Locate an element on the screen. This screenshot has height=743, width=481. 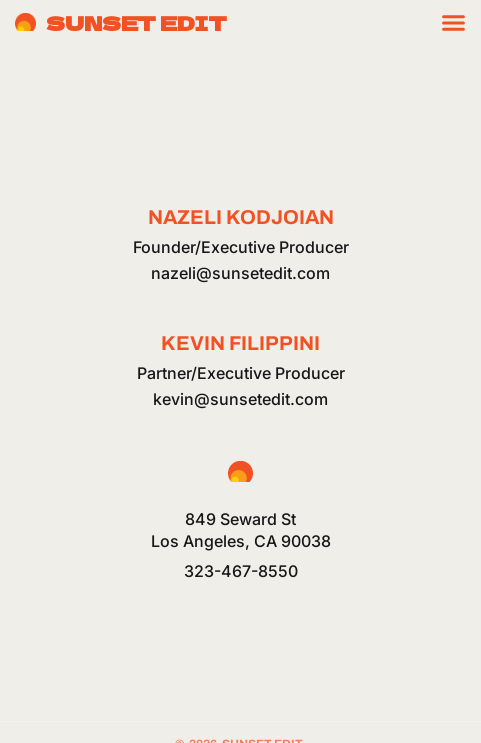
[Menu Toggle] is located at coordinates (453, 22).